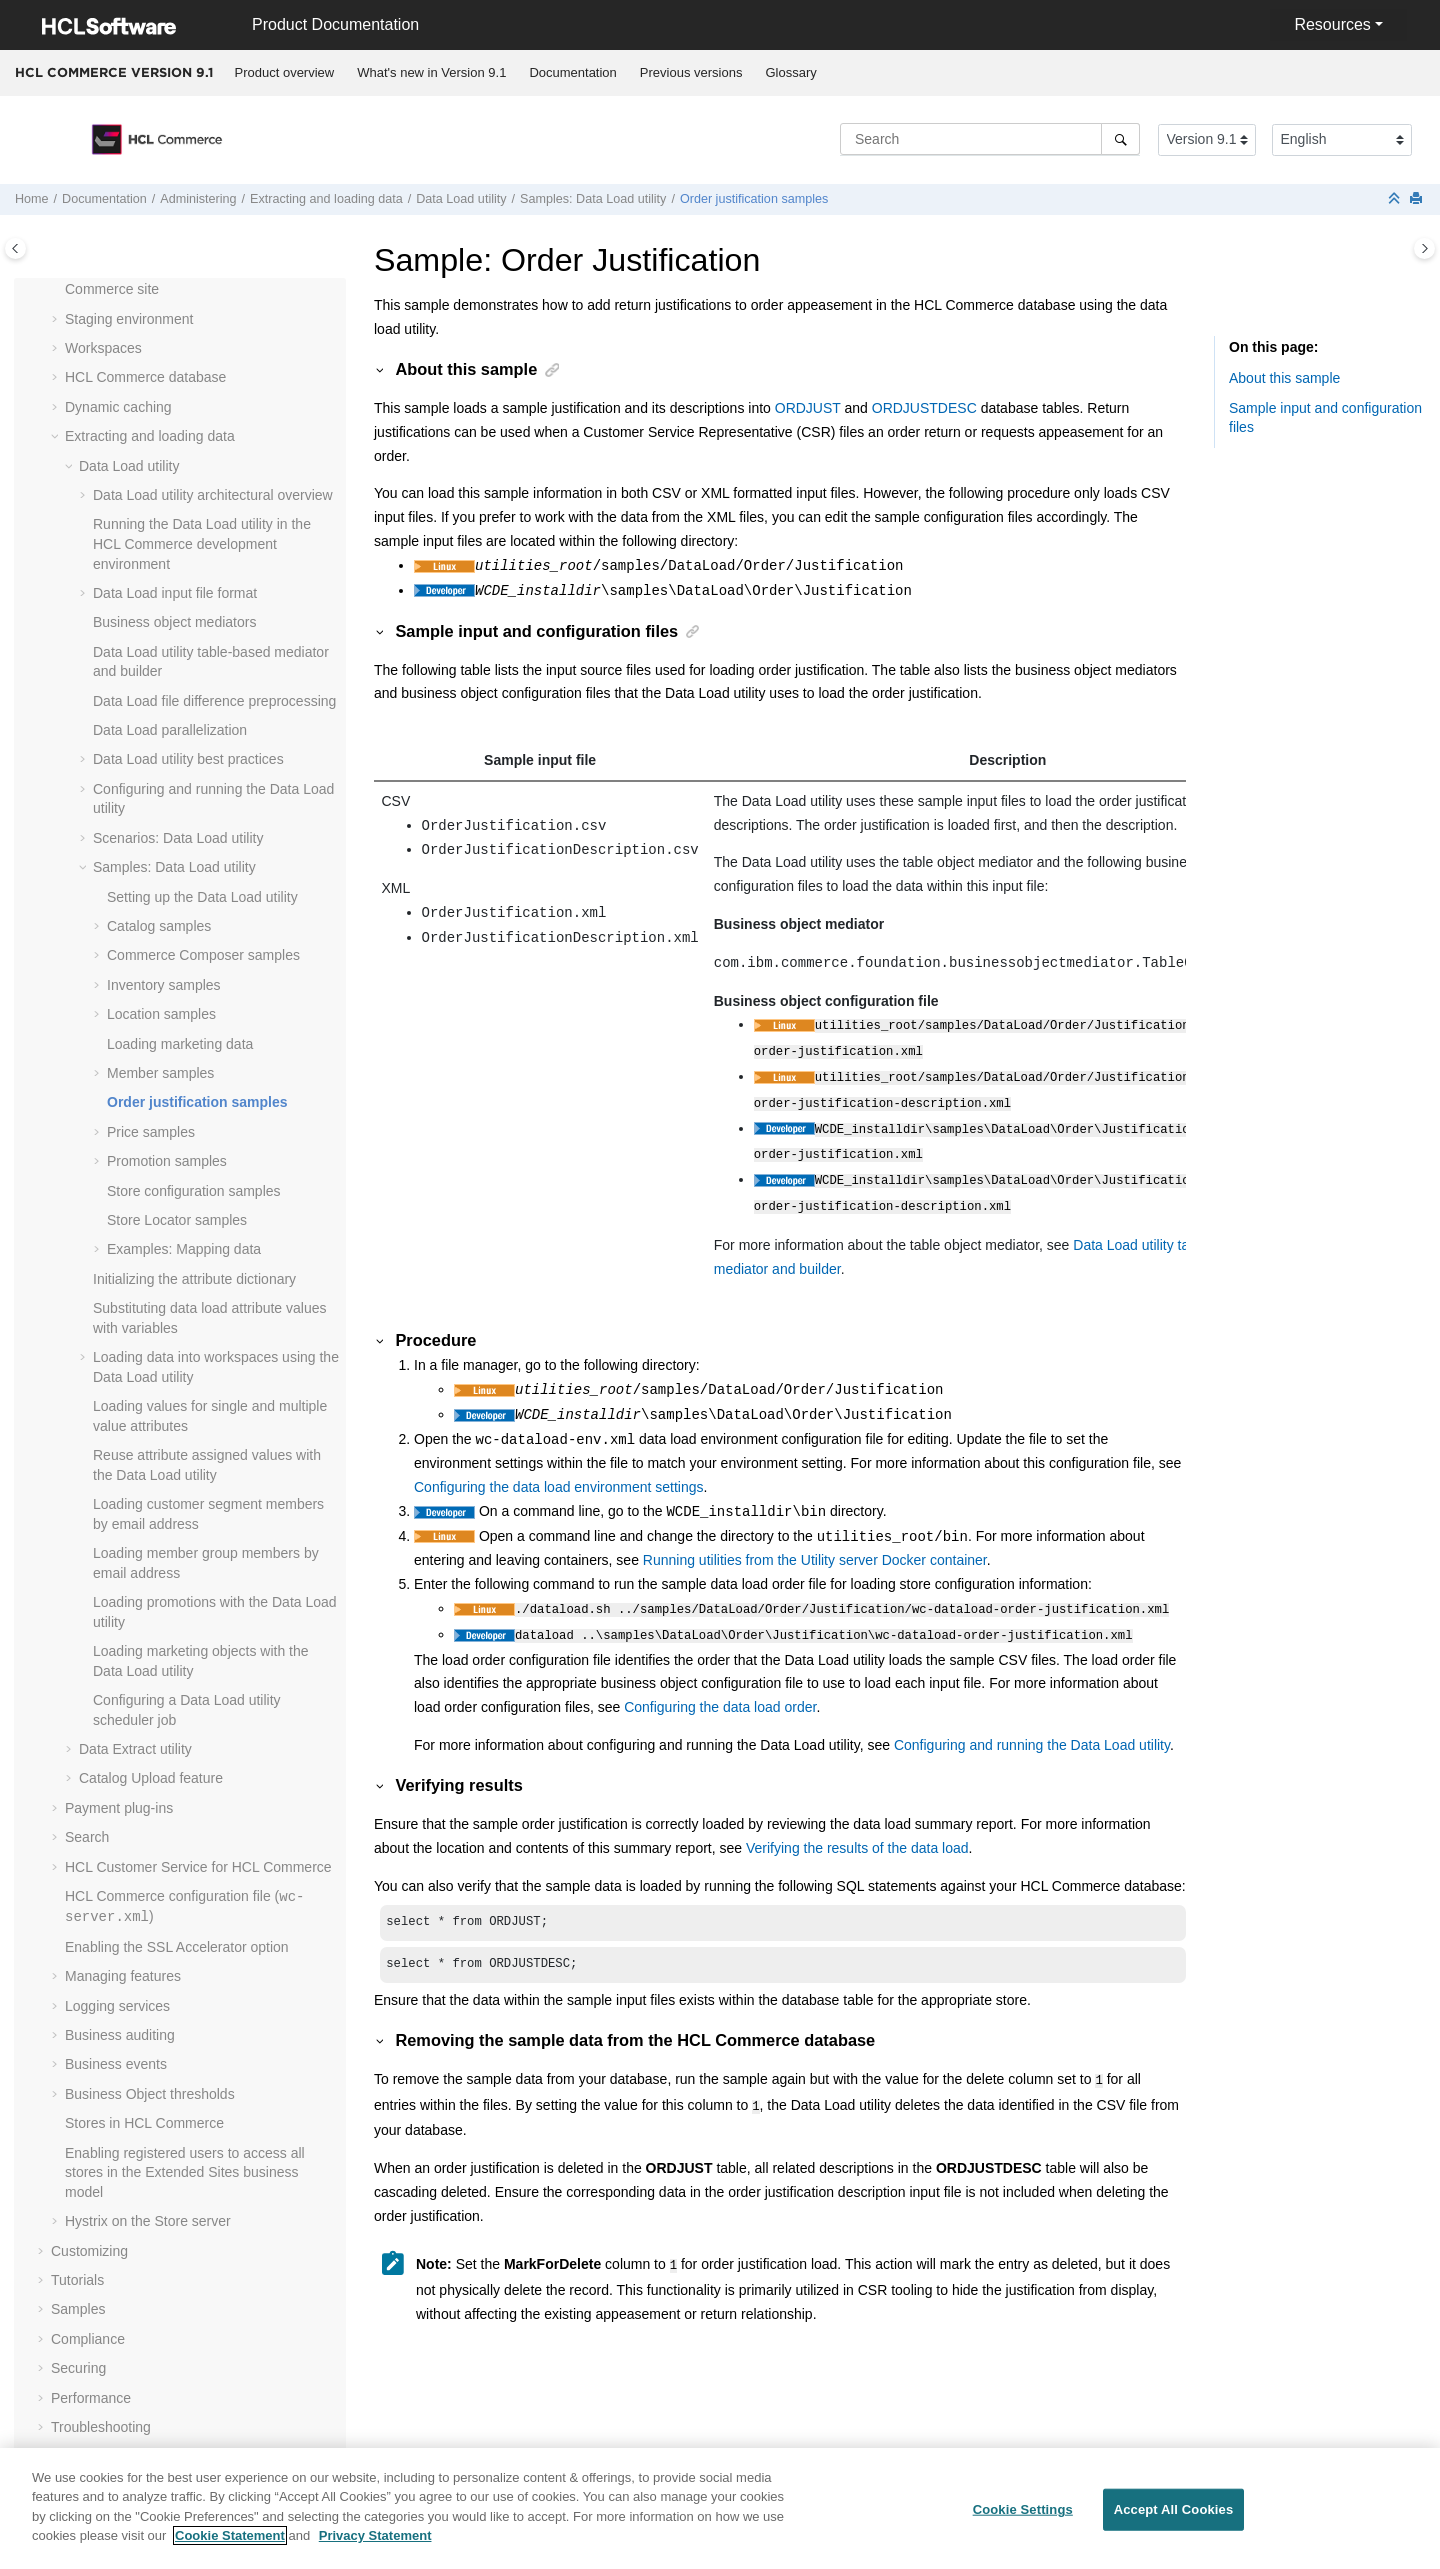  What do you see at coordinates (202, 543) in the screenshot?
I see `Running the Data Load utility in the development environment` at bounding box center [202, 543].